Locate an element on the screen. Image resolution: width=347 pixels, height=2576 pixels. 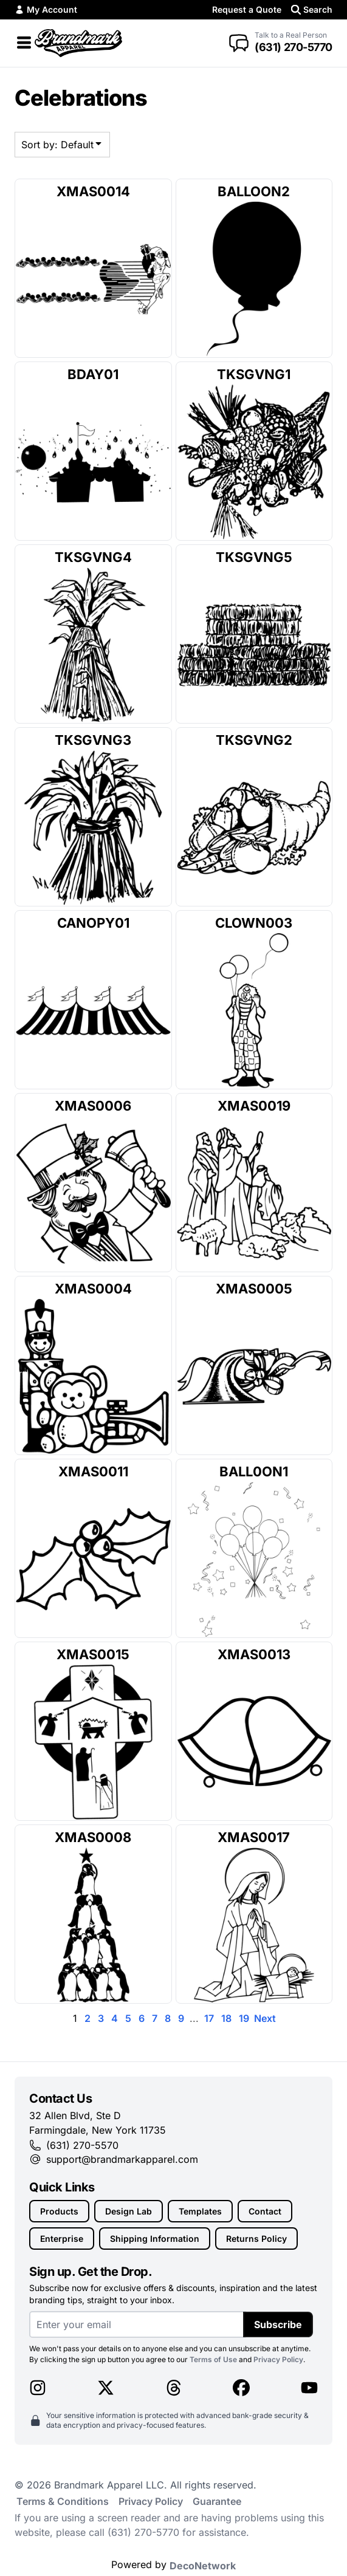
19 is located at coordinates (244, 2018).